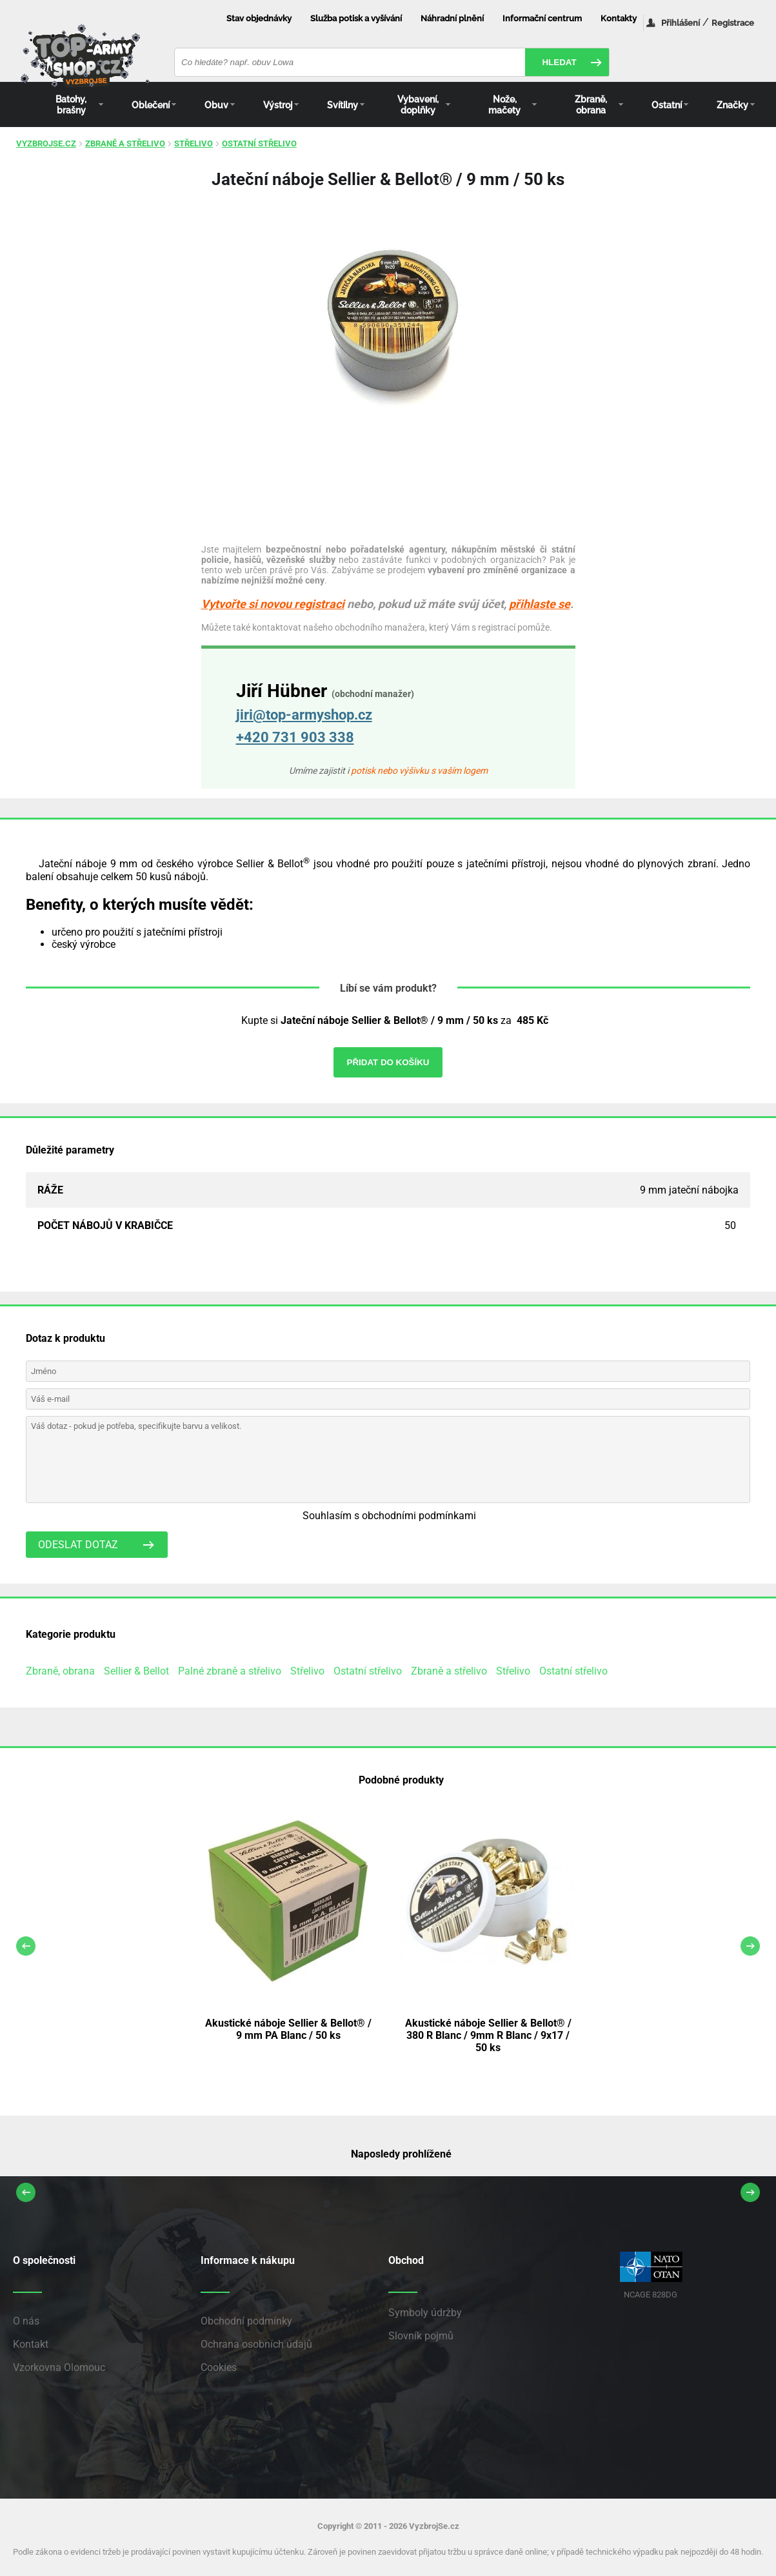  Describe the element at coordinates (229, 1671) in the screenshot. I see `Palné zbraně a střelivo` at that location.